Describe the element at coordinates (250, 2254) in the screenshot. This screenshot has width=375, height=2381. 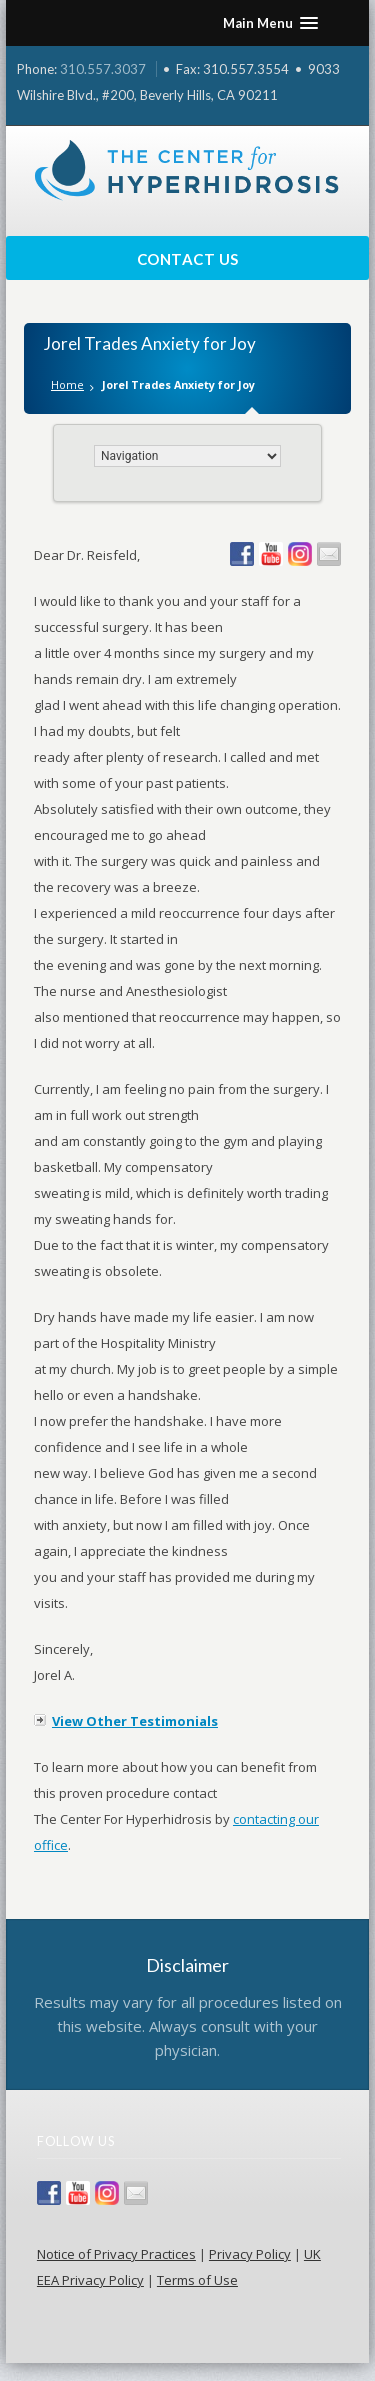
I see `Privacy Policy` at that location.